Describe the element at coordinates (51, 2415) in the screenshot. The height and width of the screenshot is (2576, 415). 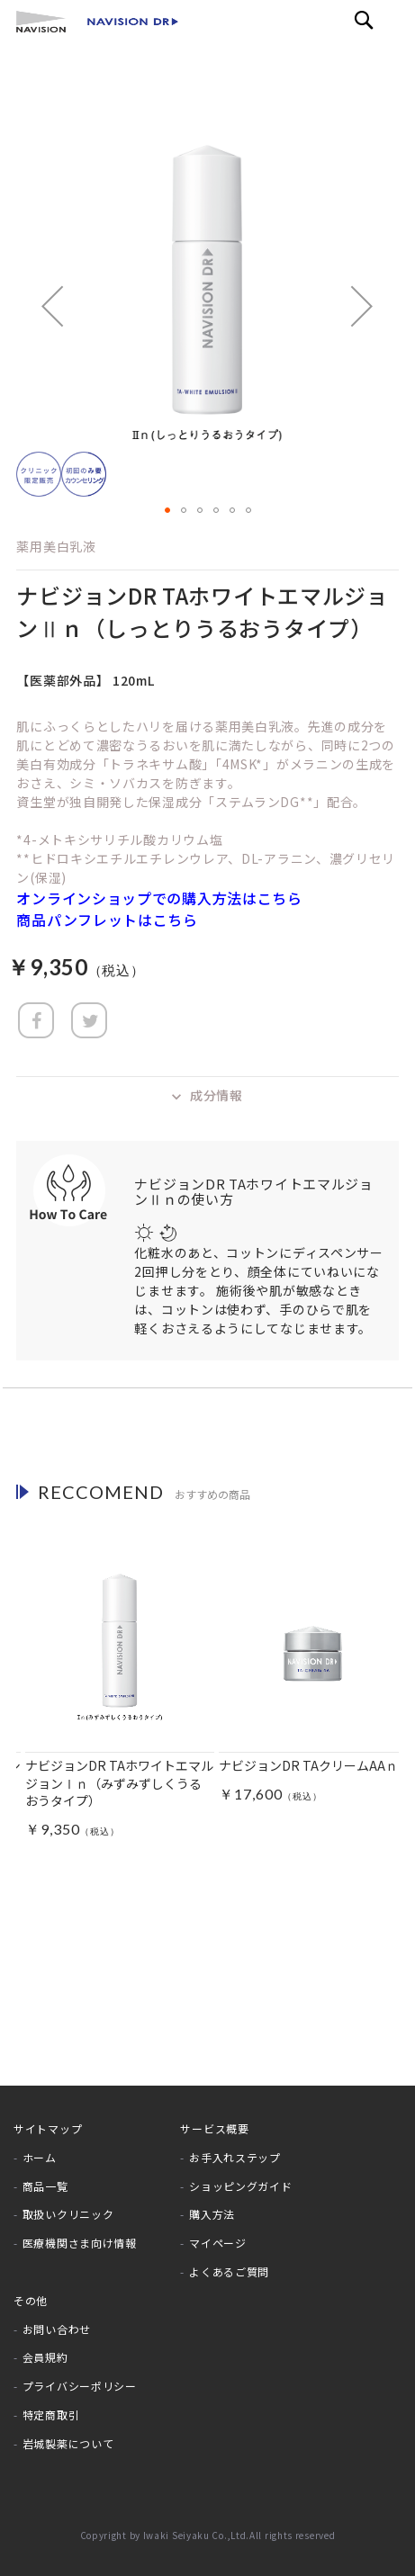
I see `特定商取引` at that location.